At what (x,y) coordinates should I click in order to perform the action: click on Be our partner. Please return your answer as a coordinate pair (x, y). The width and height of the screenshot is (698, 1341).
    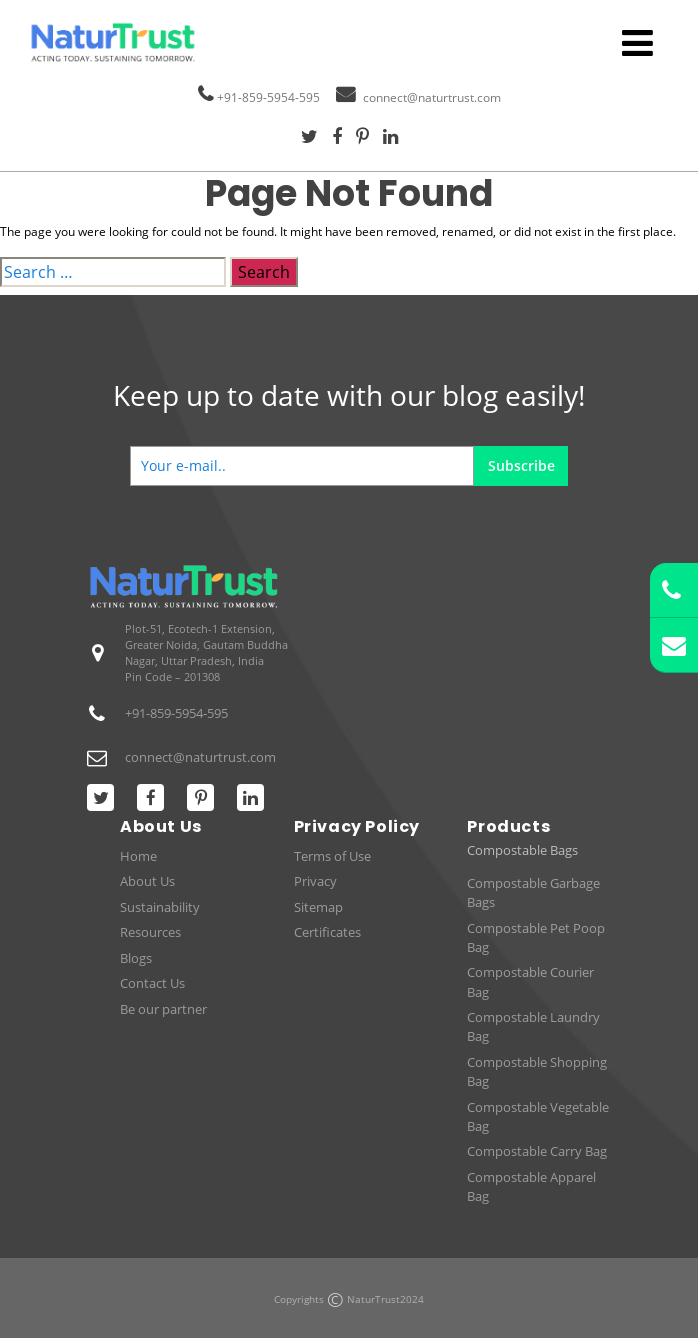
    Looking at the image, I should click on (163, 1009).